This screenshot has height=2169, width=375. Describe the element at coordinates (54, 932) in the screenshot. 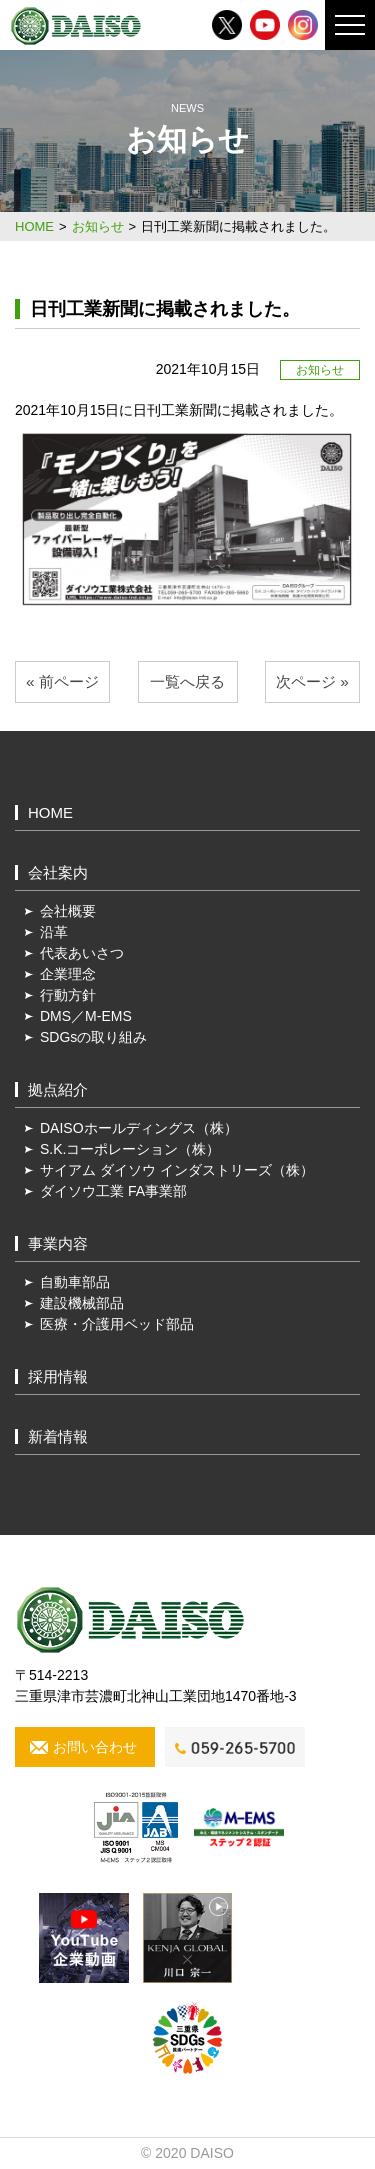

I see `沿革` at that location.